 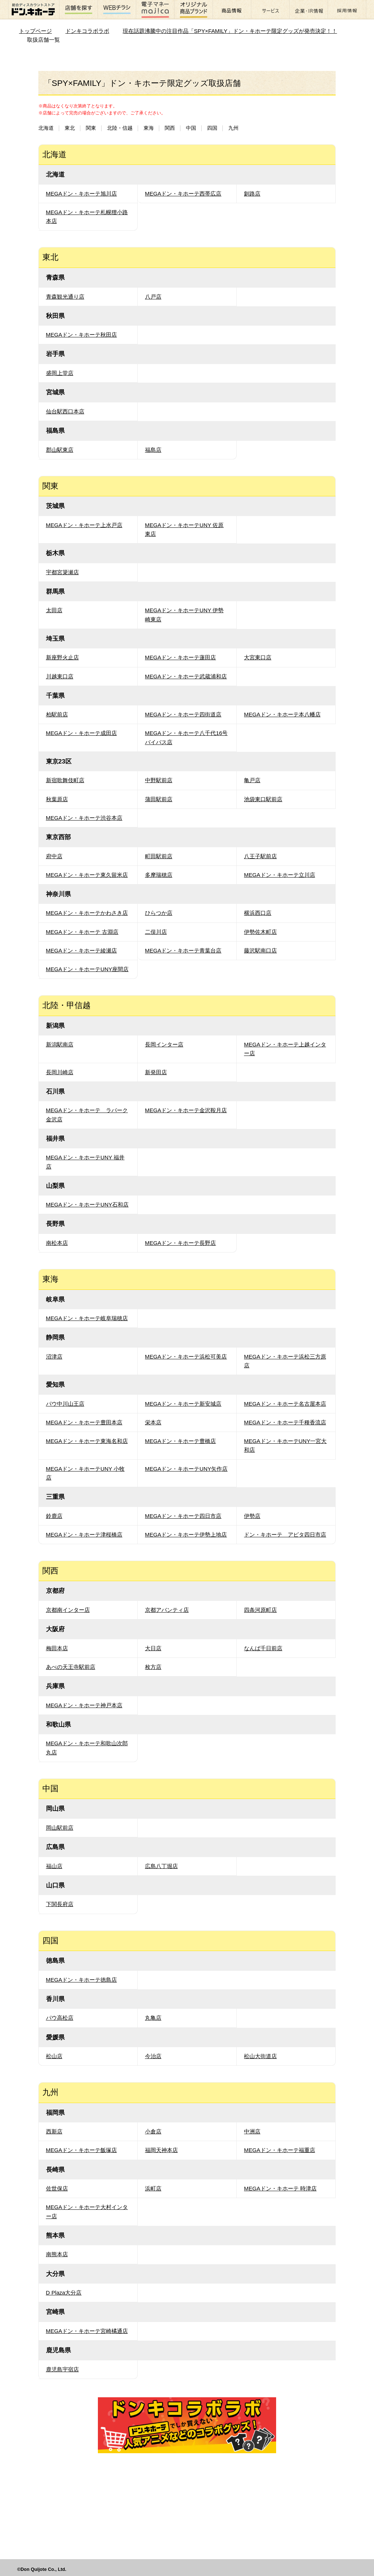 What do you see at coordinates (64, 2292) in the screenshot?
I see `D Plaza大分店` at bounding box center [64, 2292].